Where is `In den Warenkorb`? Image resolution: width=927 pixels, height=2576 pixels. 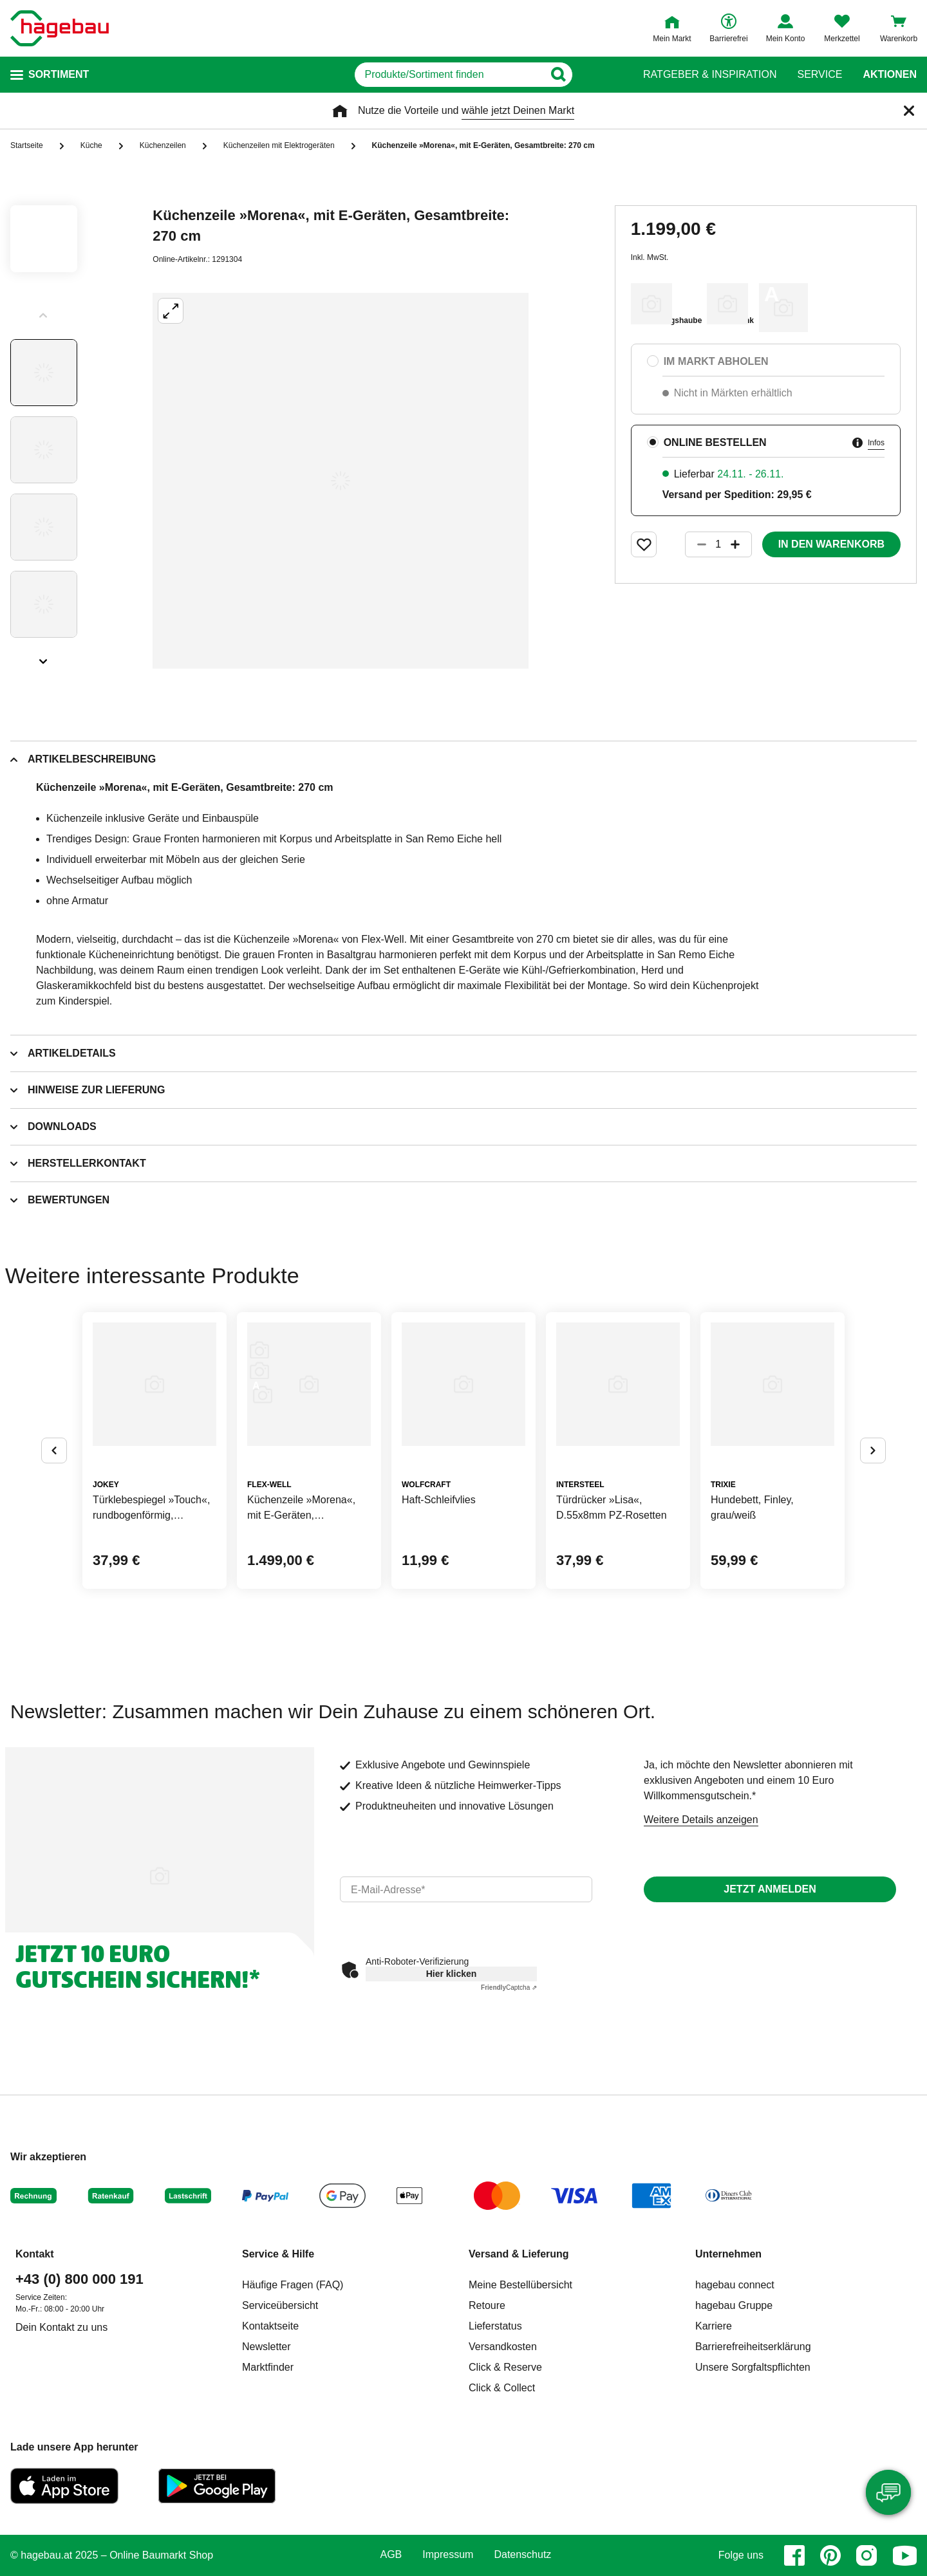 In den Warenkorb is located at coordinates (831, 544).